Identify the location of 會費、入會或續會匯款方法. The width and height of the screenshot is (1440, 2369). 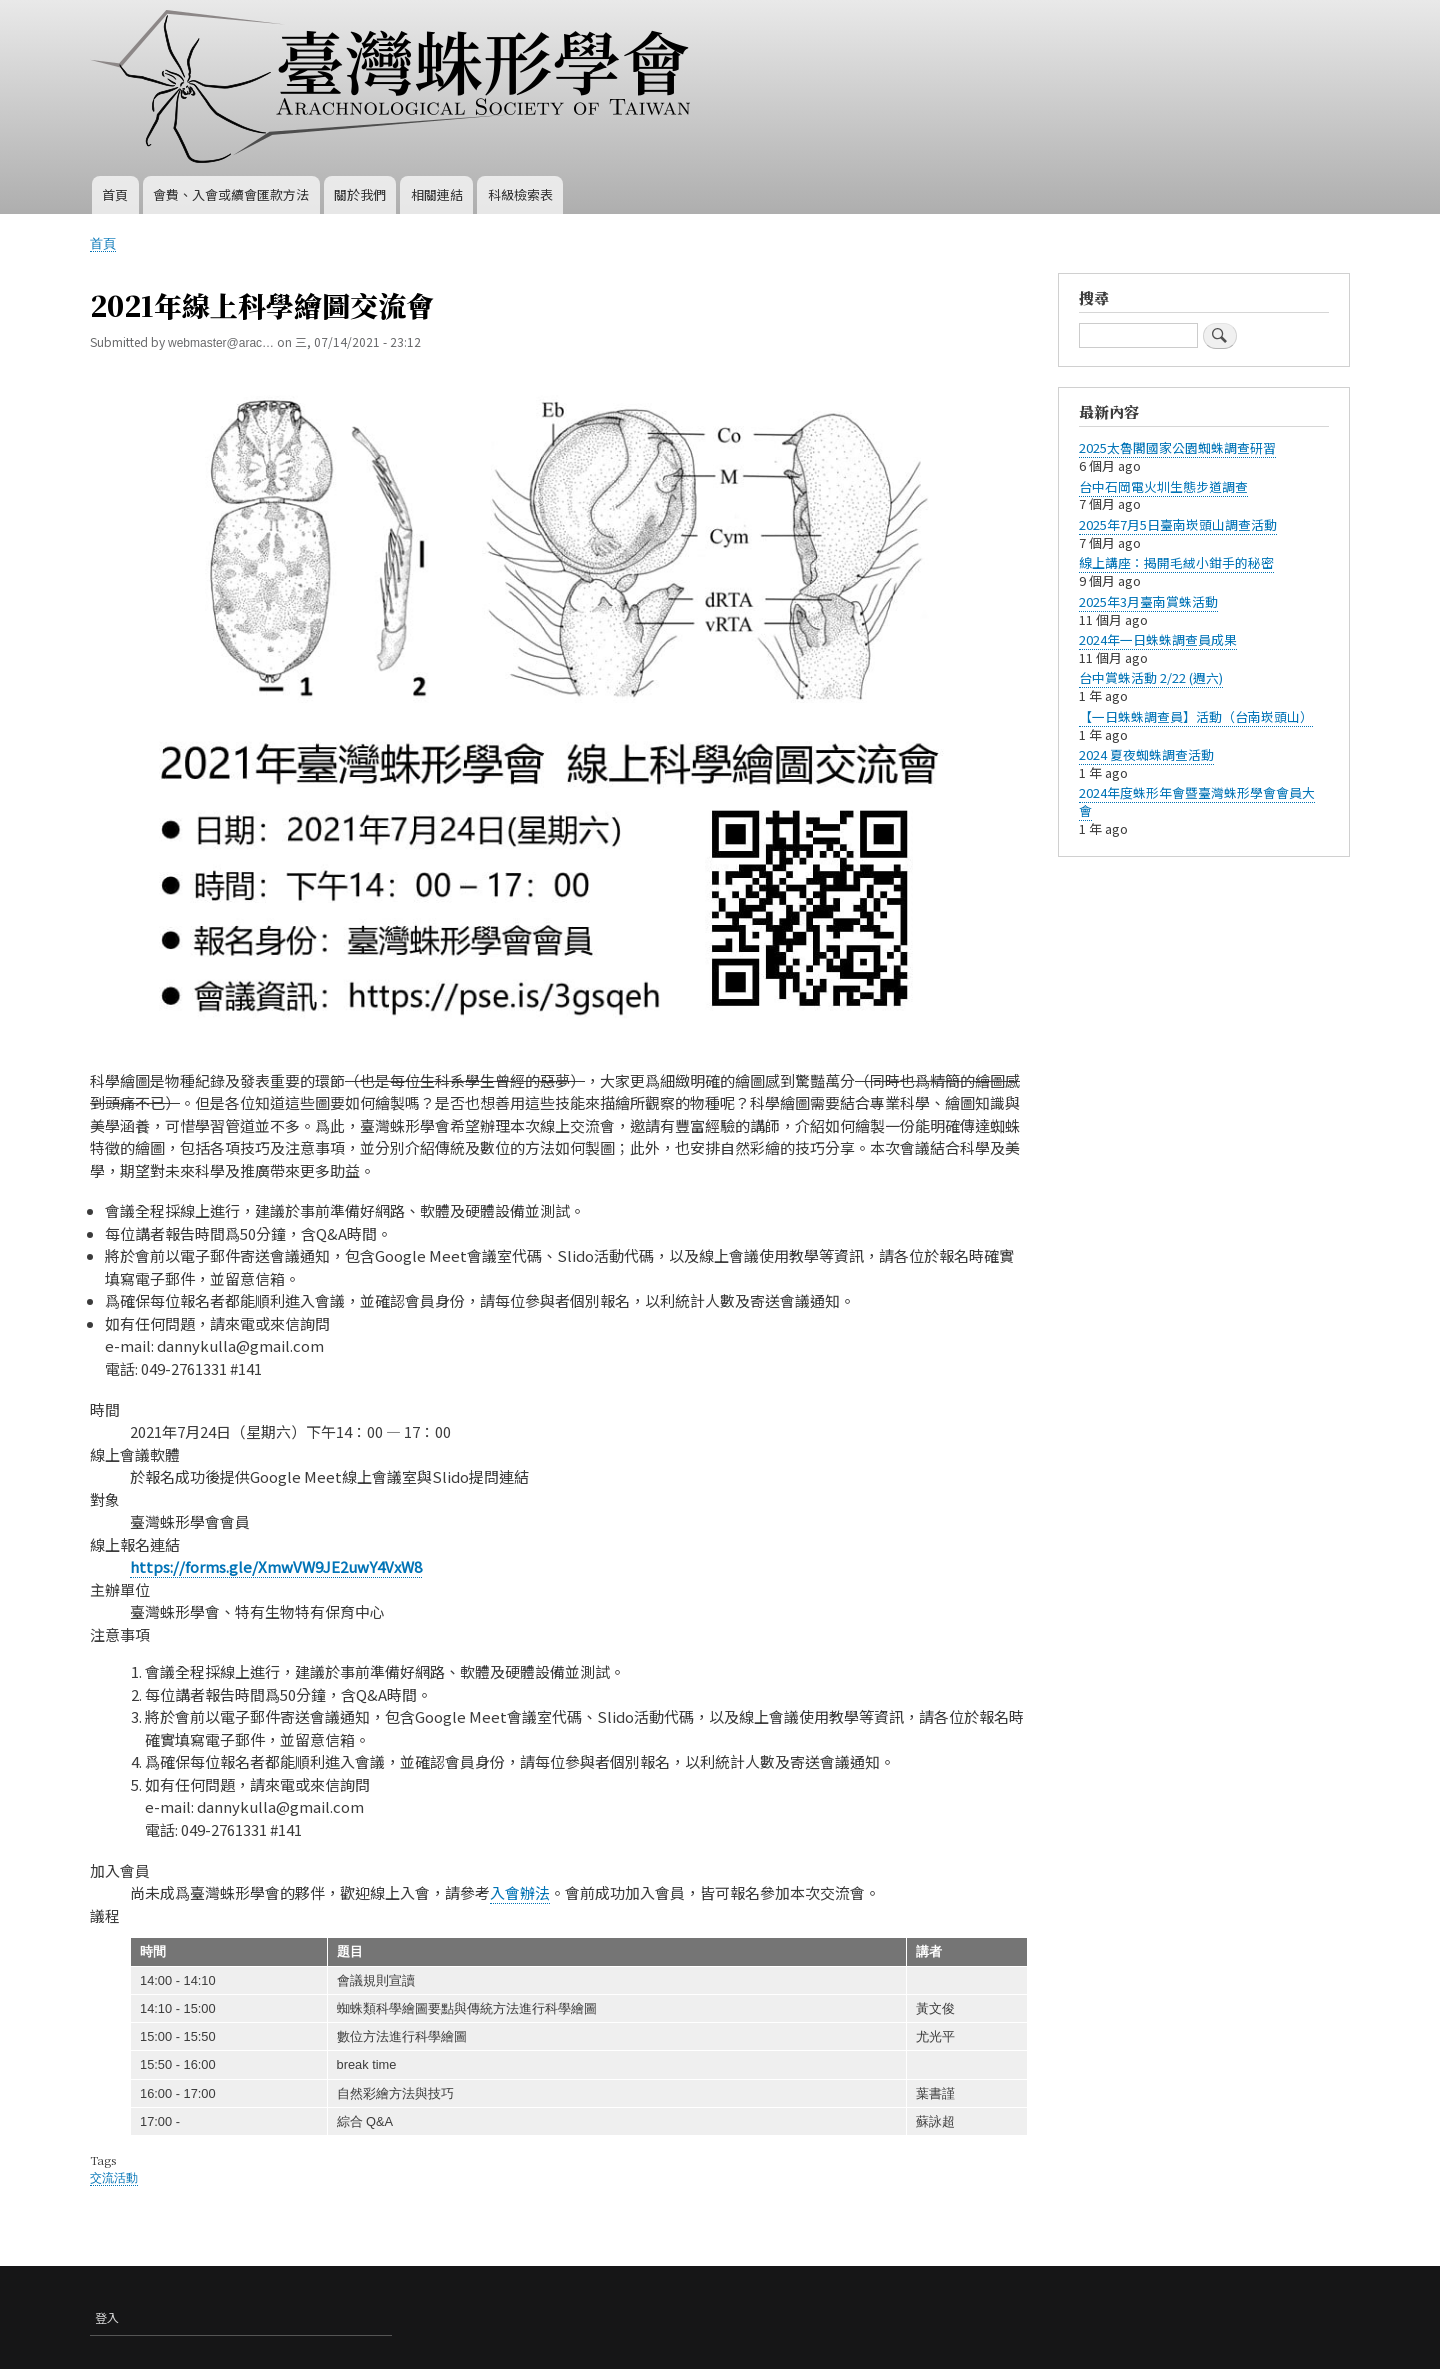
(231, 194).